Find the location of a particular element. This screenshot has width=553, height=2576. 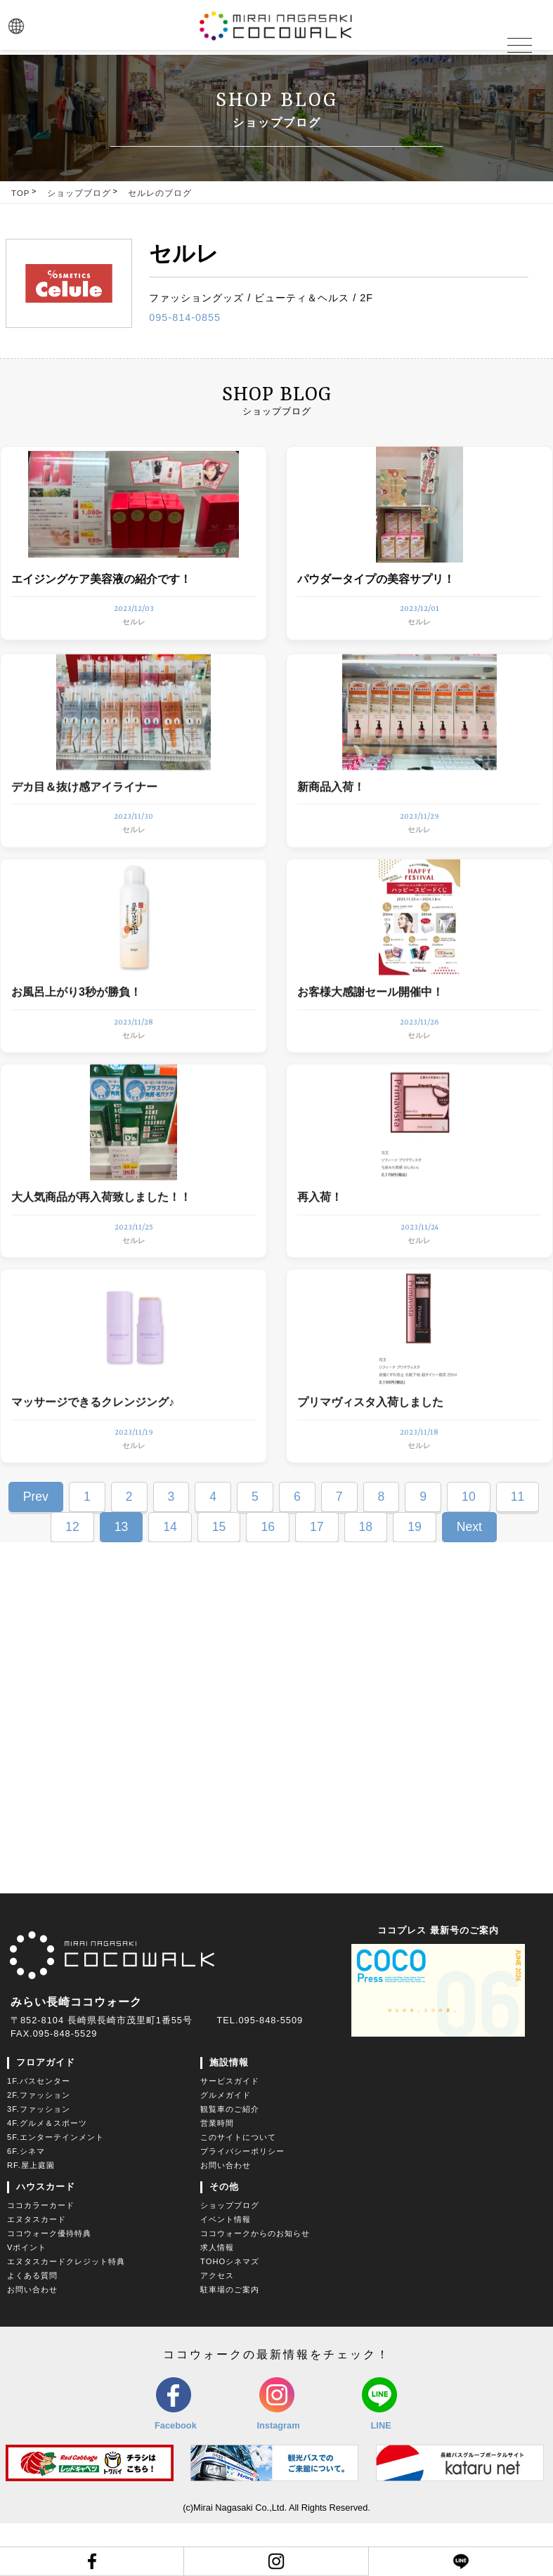

Next [Next Page] is located at coordinates (469, 1579).